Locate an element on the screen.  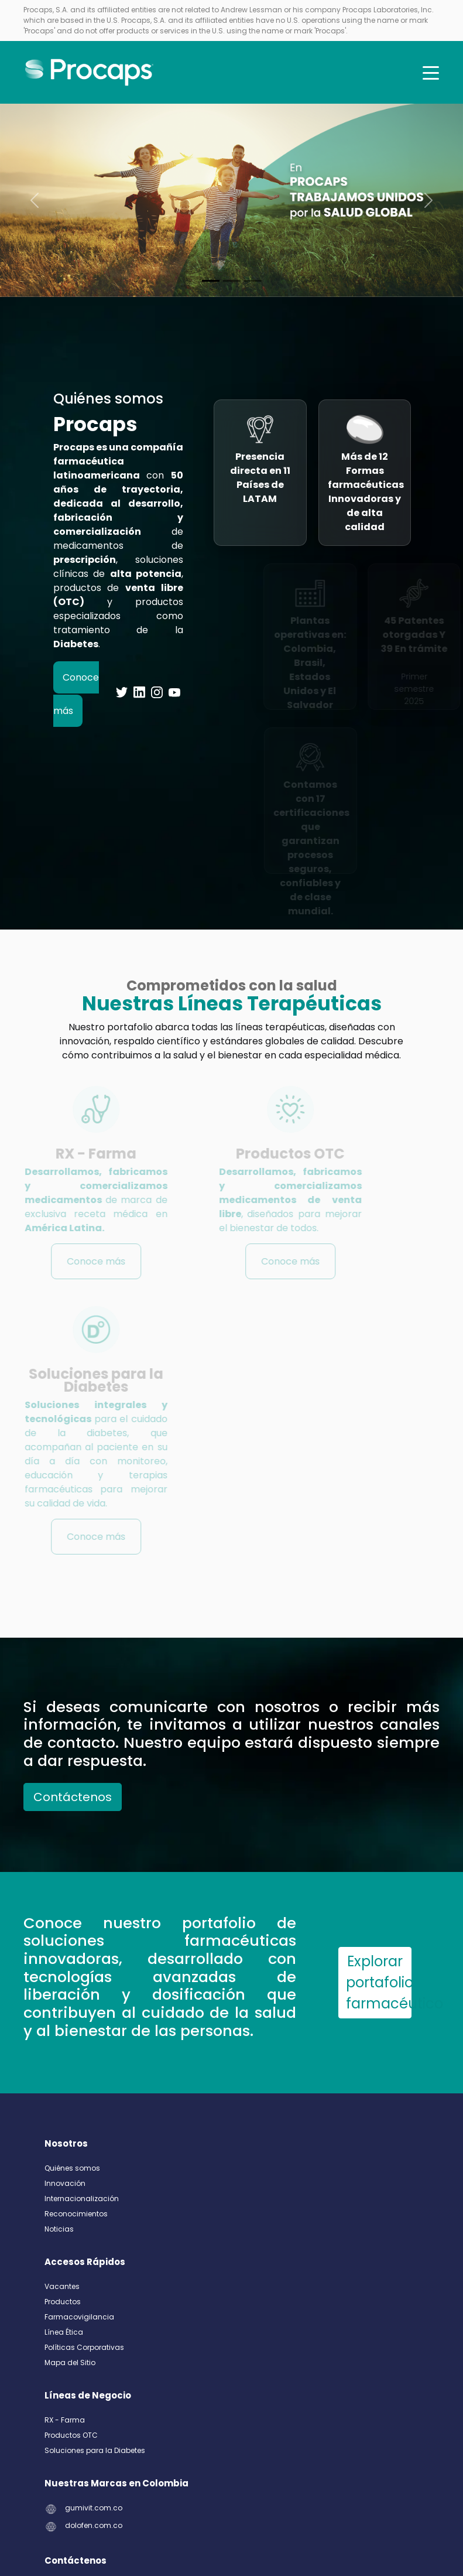
Farmacovigilancia is located at coordinates (79, 2317).